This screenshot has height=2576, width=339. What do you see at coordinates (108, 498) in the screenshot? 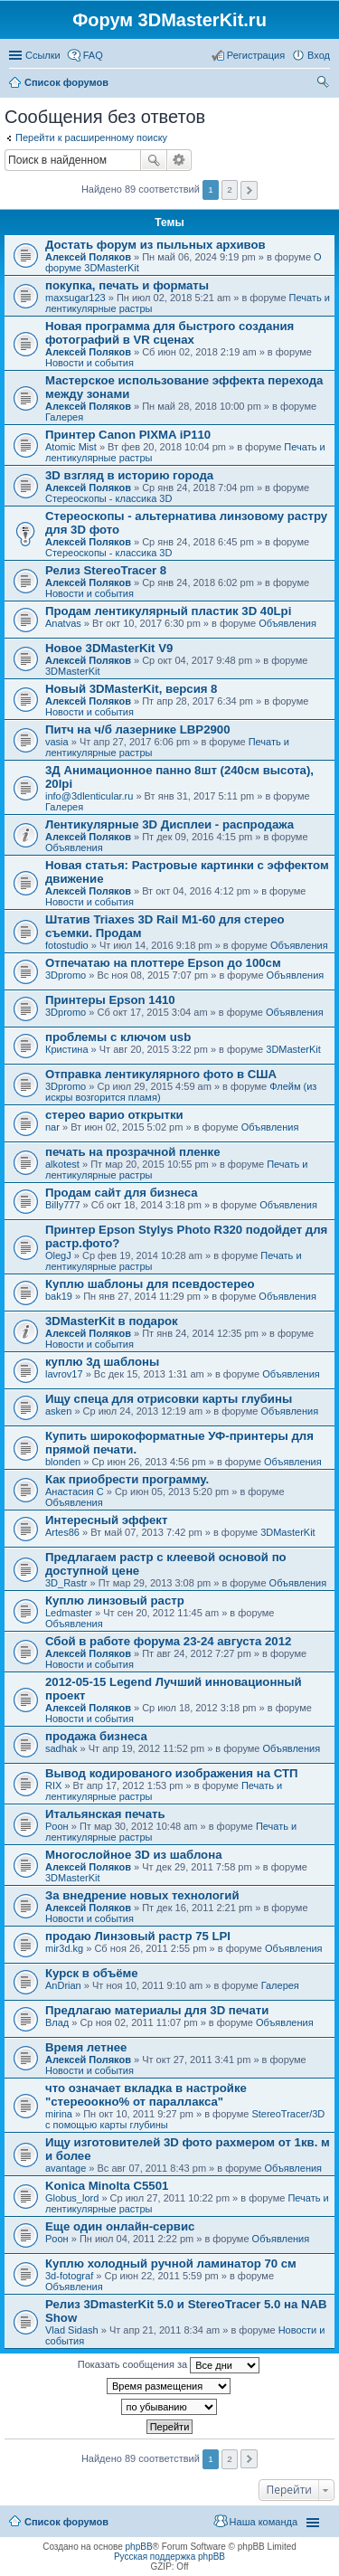
I see `Стереоскопы - классика 3D` at bounding box center [108, 498].